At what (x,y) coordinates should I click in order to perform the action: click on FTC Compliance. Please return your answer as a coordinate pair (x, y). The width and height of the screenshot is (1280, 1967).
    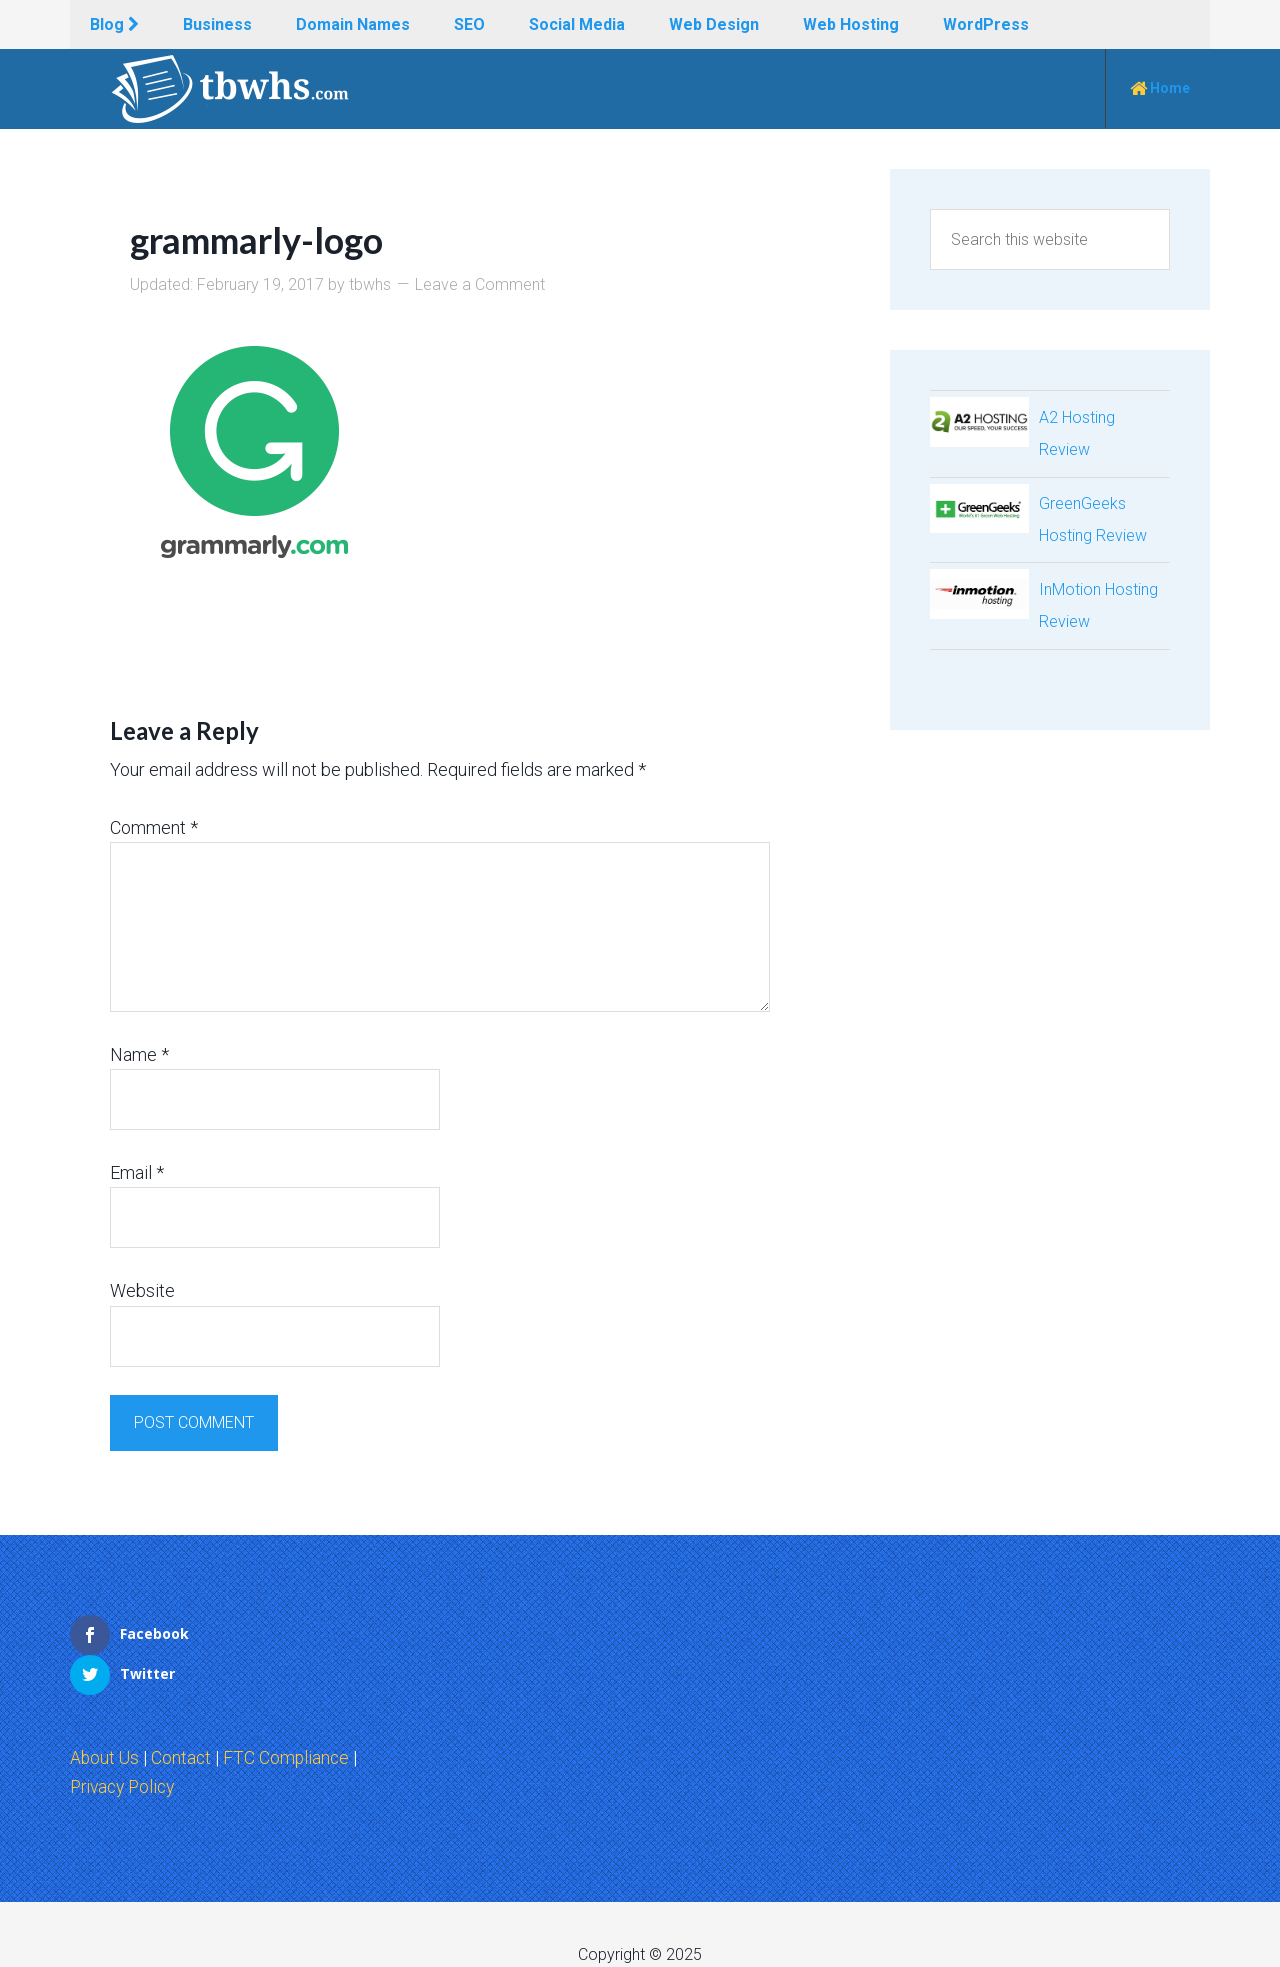
    Looking at the image, I should click on (290, 1717).